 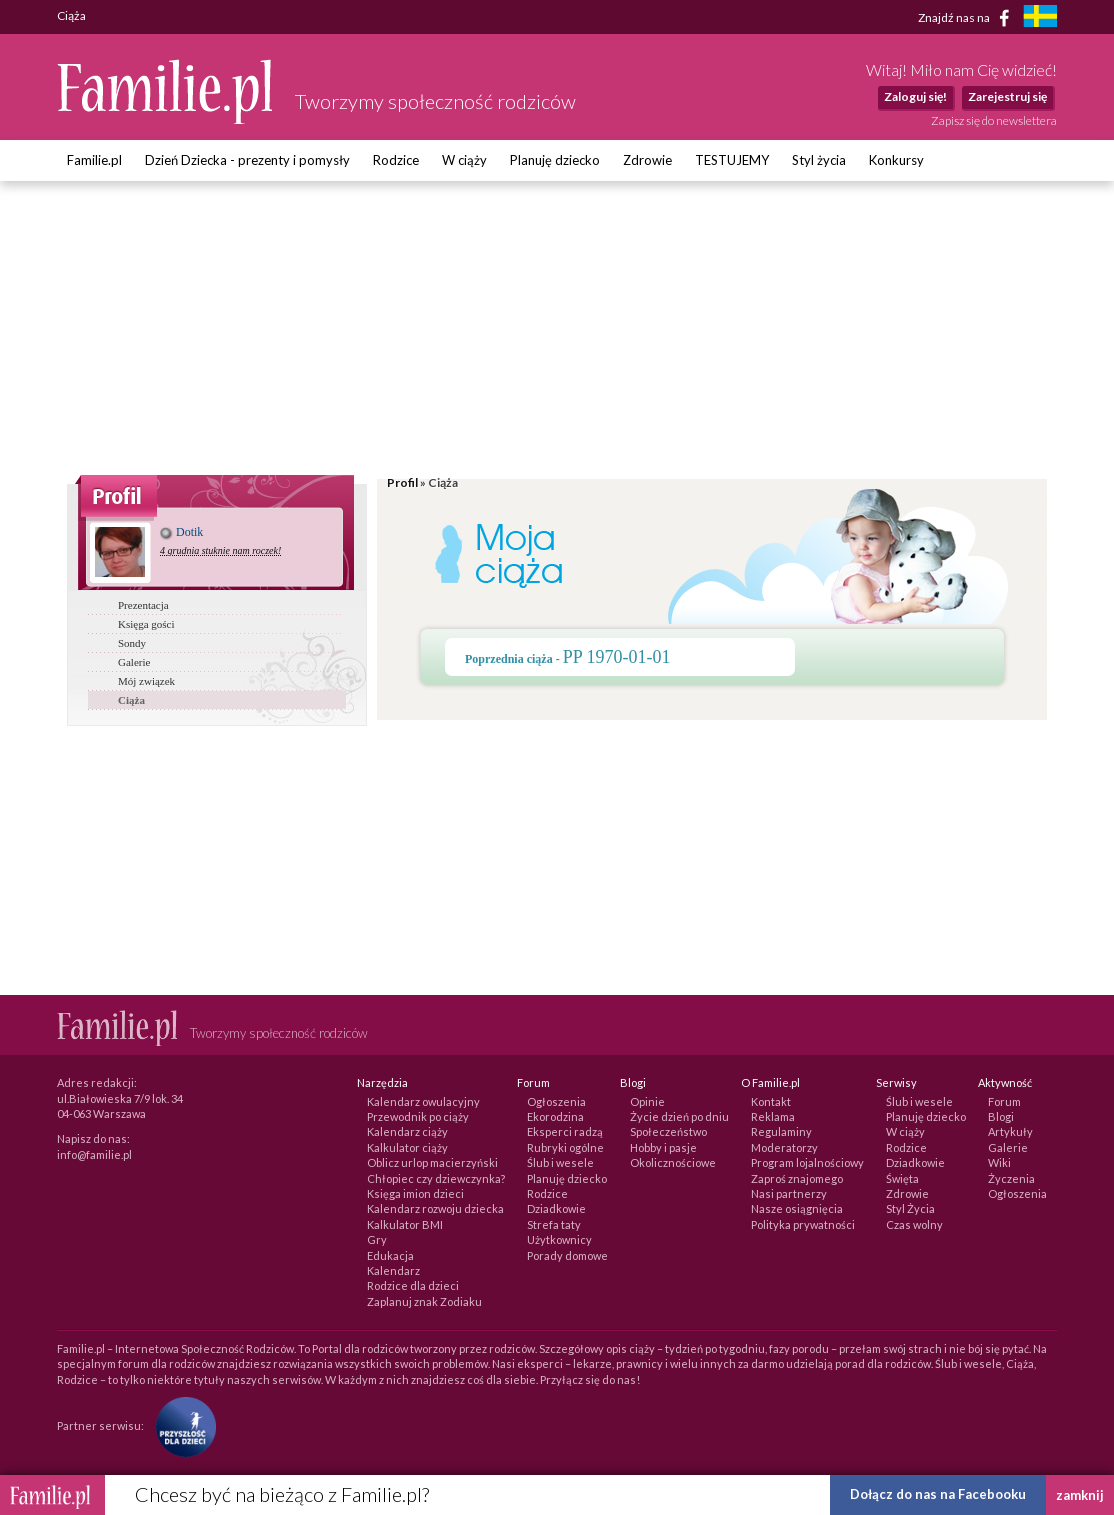 What do you see at coordinates (94, 160) in the screenshot?
I see `Familie.pl` at bounding box center [94, 160].